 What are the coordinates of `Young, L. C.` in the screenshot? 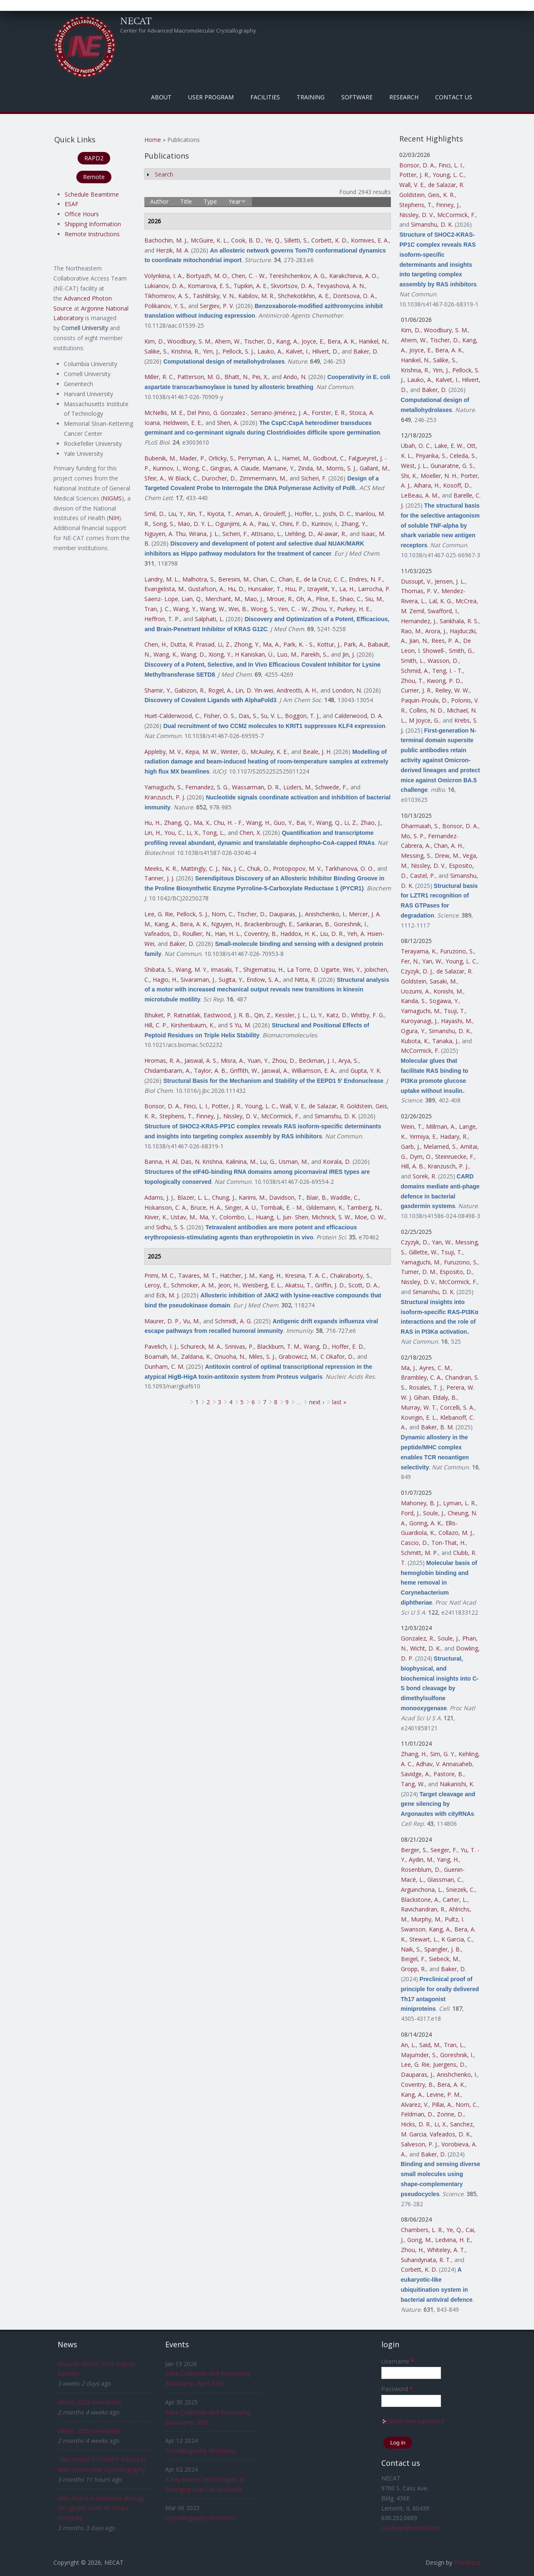 It's located at (261, 1106).